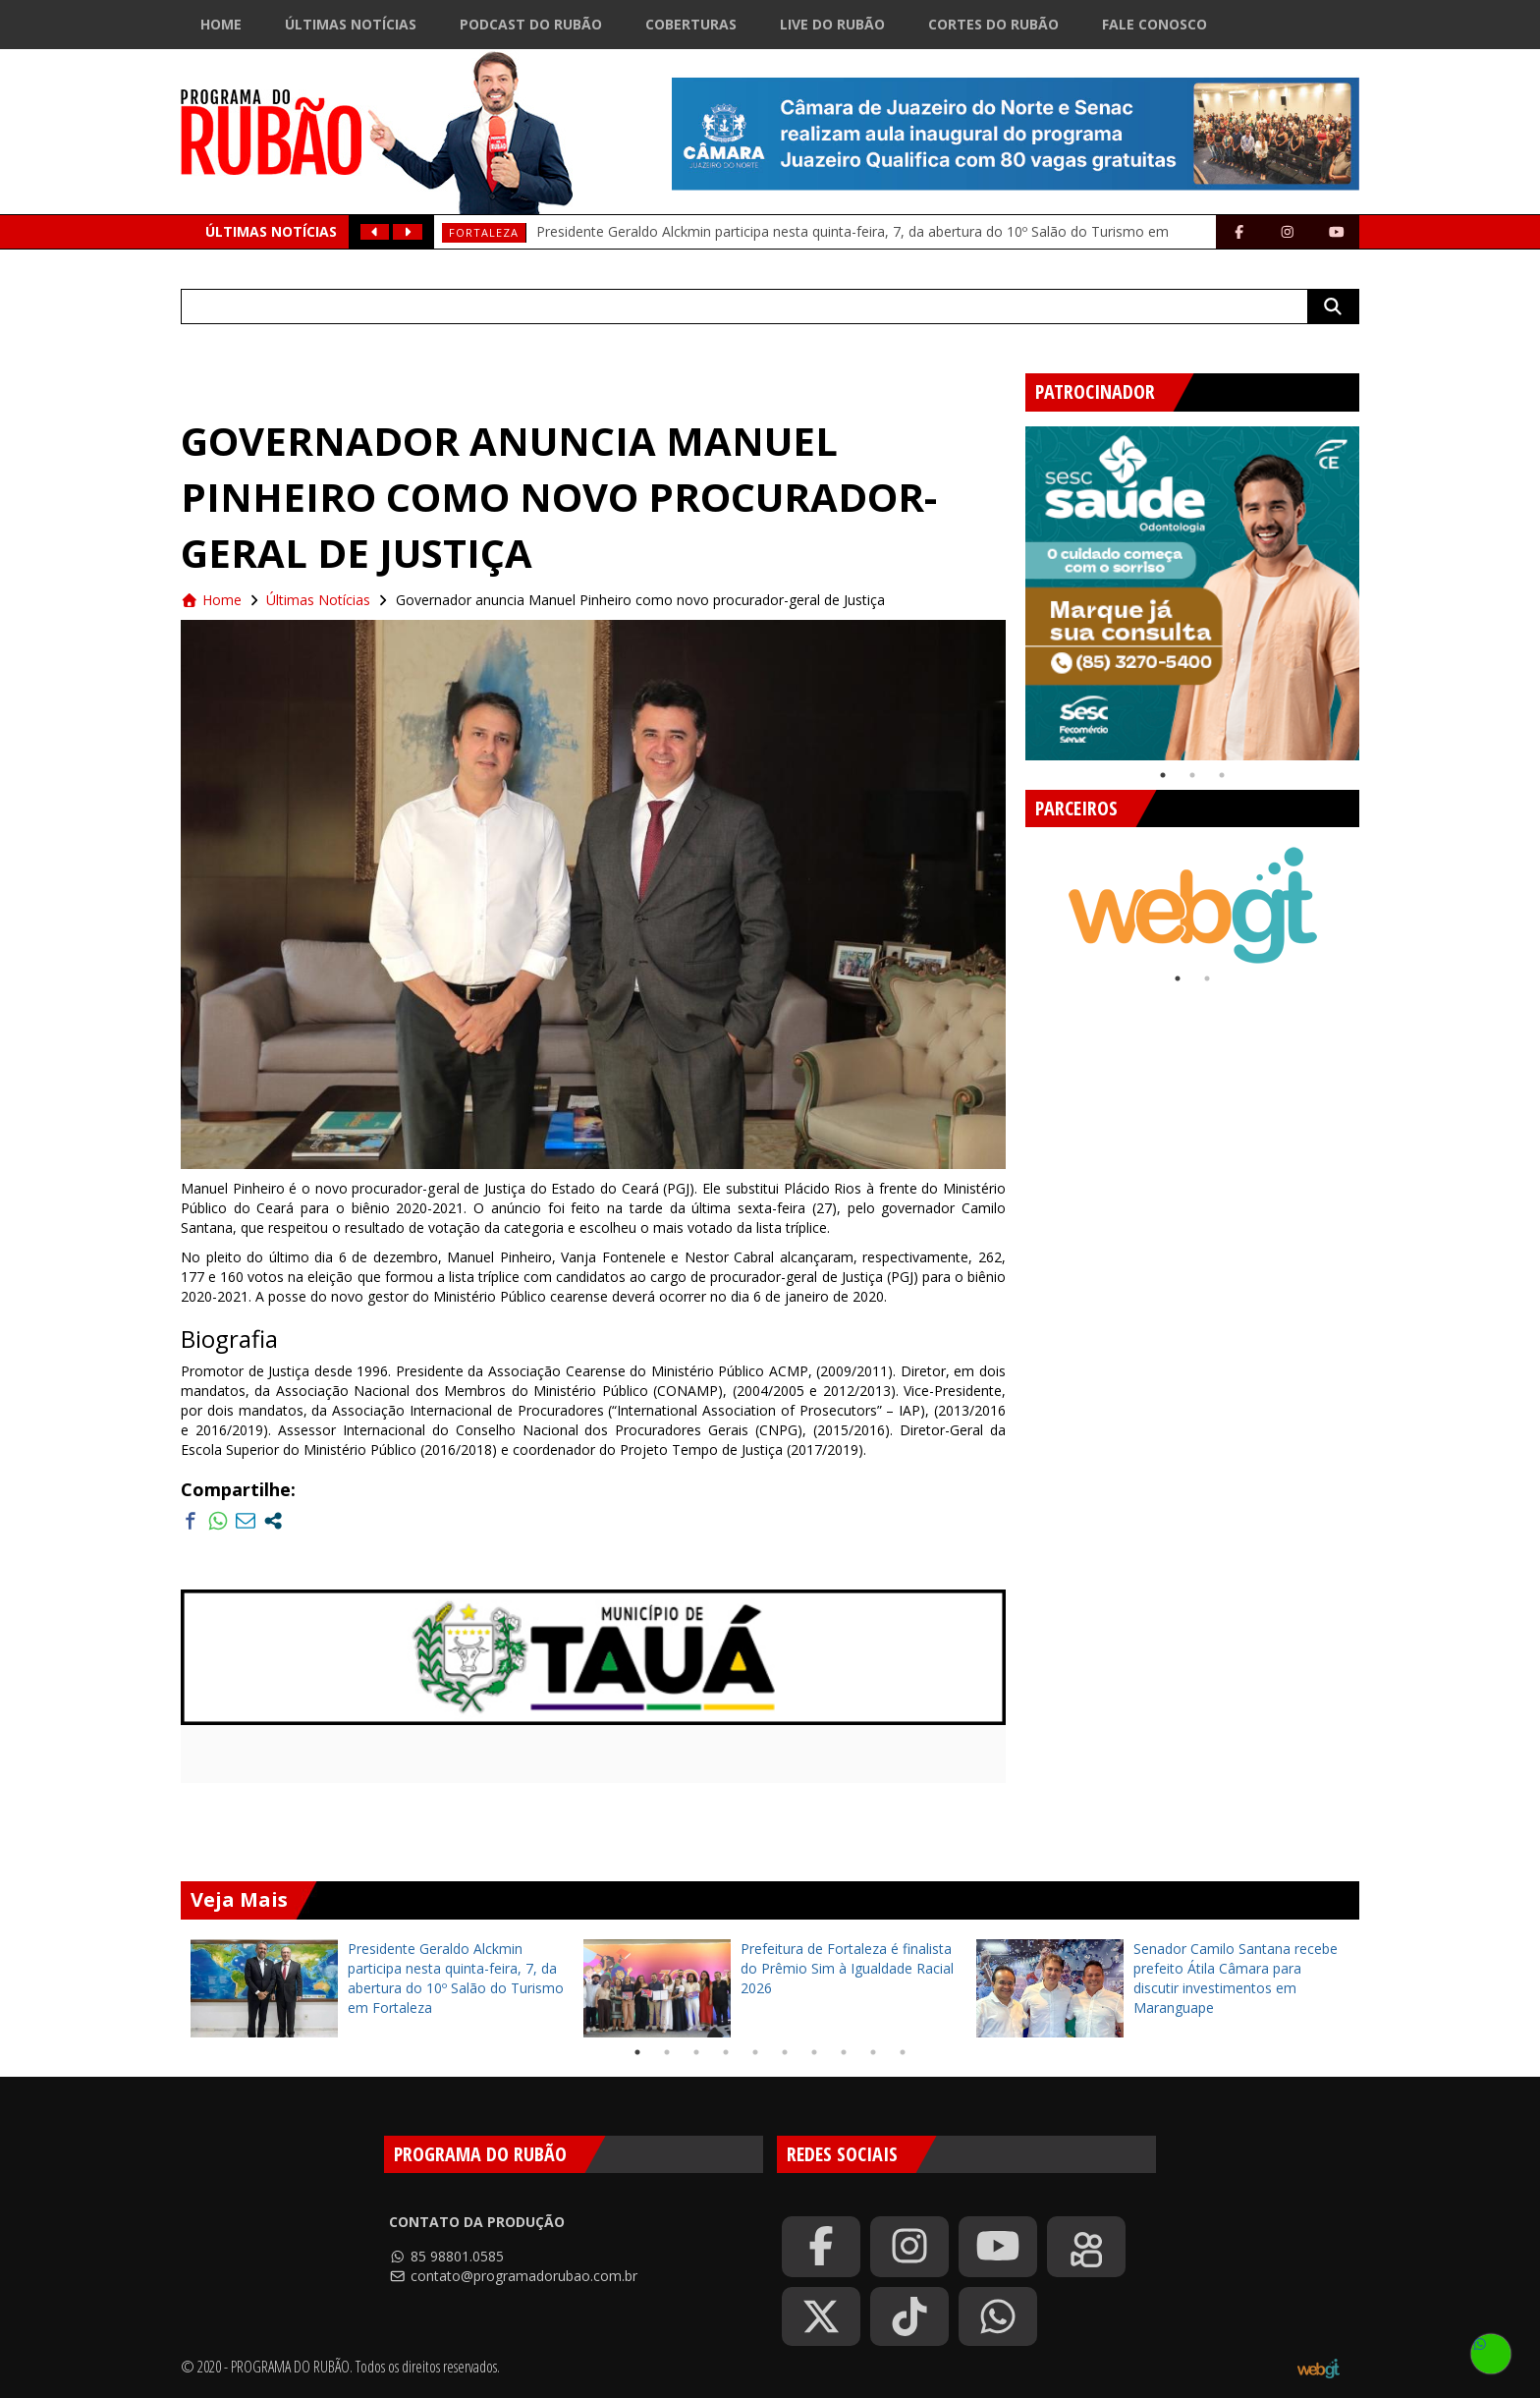 This screenshot has width=1540, height=2398. I want to click on 8 [tab], so click(843, 2052).